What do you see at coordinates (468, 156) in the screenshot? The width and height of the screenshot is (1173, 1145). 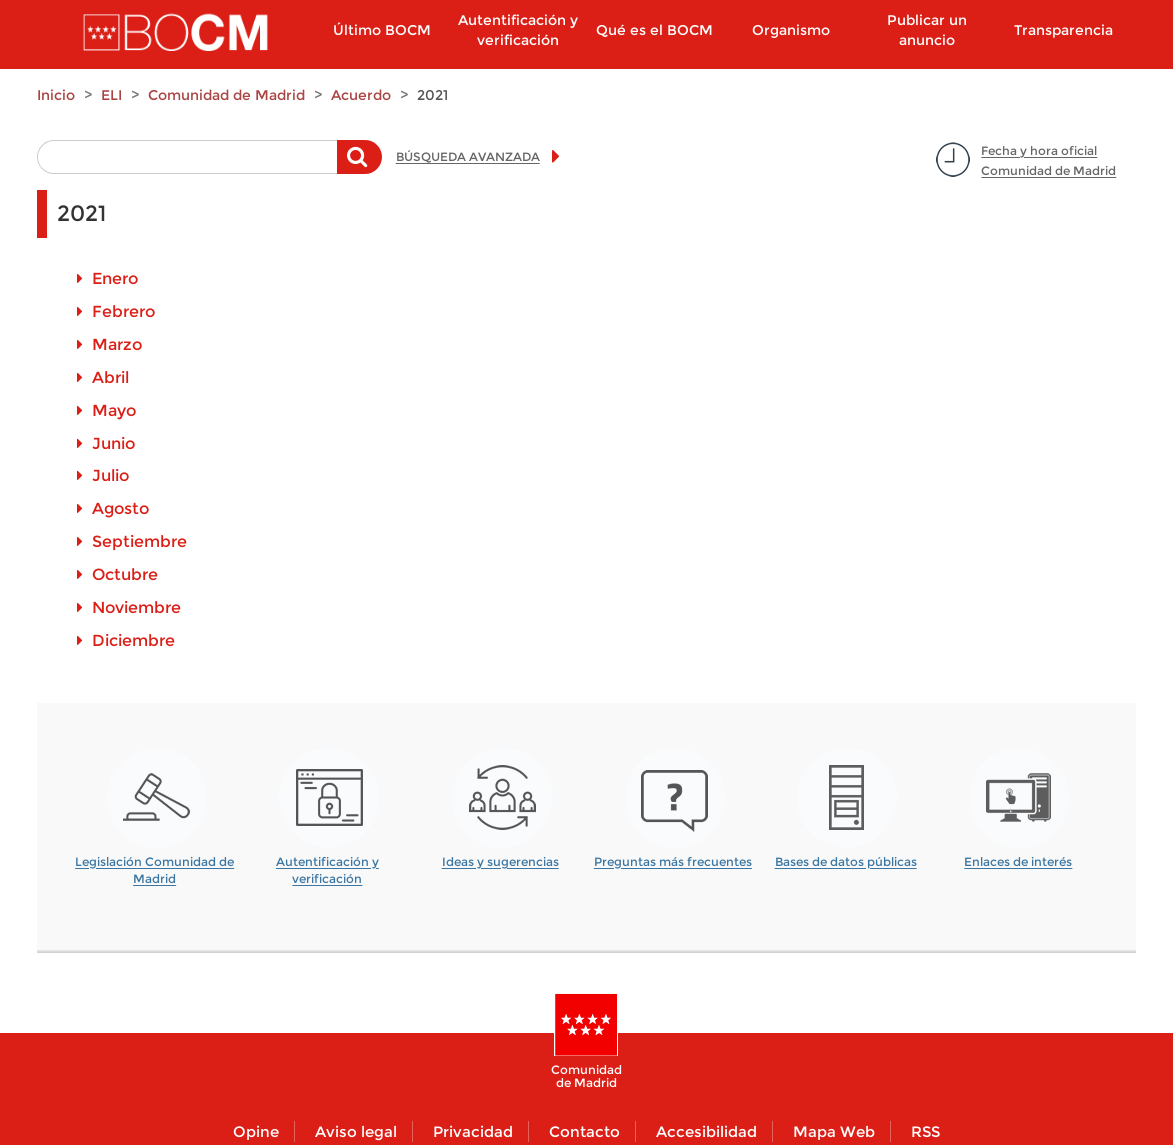 I see `BÚSQUEDA AVANZADA` at bounding box center [468, 156].